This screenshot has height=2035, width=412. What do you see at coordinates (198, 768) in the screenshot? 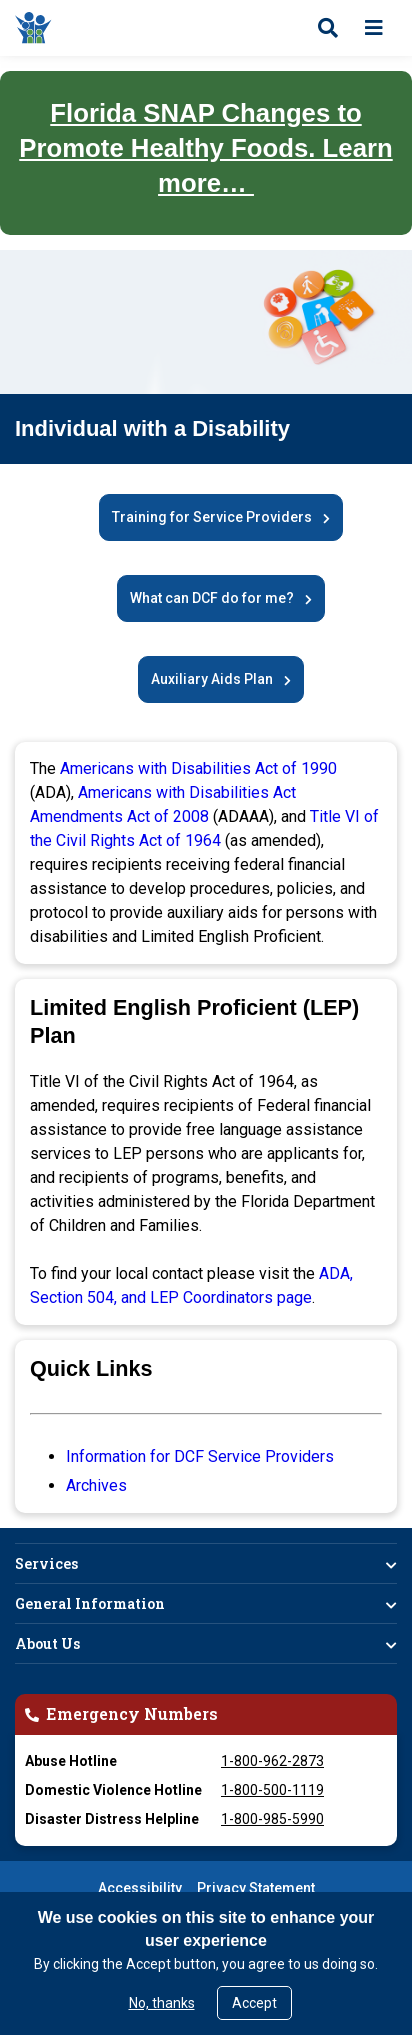
I see `Americans with Disabilities Act of 1990 [Opens in New Window]` at bounding box center [198, 768].